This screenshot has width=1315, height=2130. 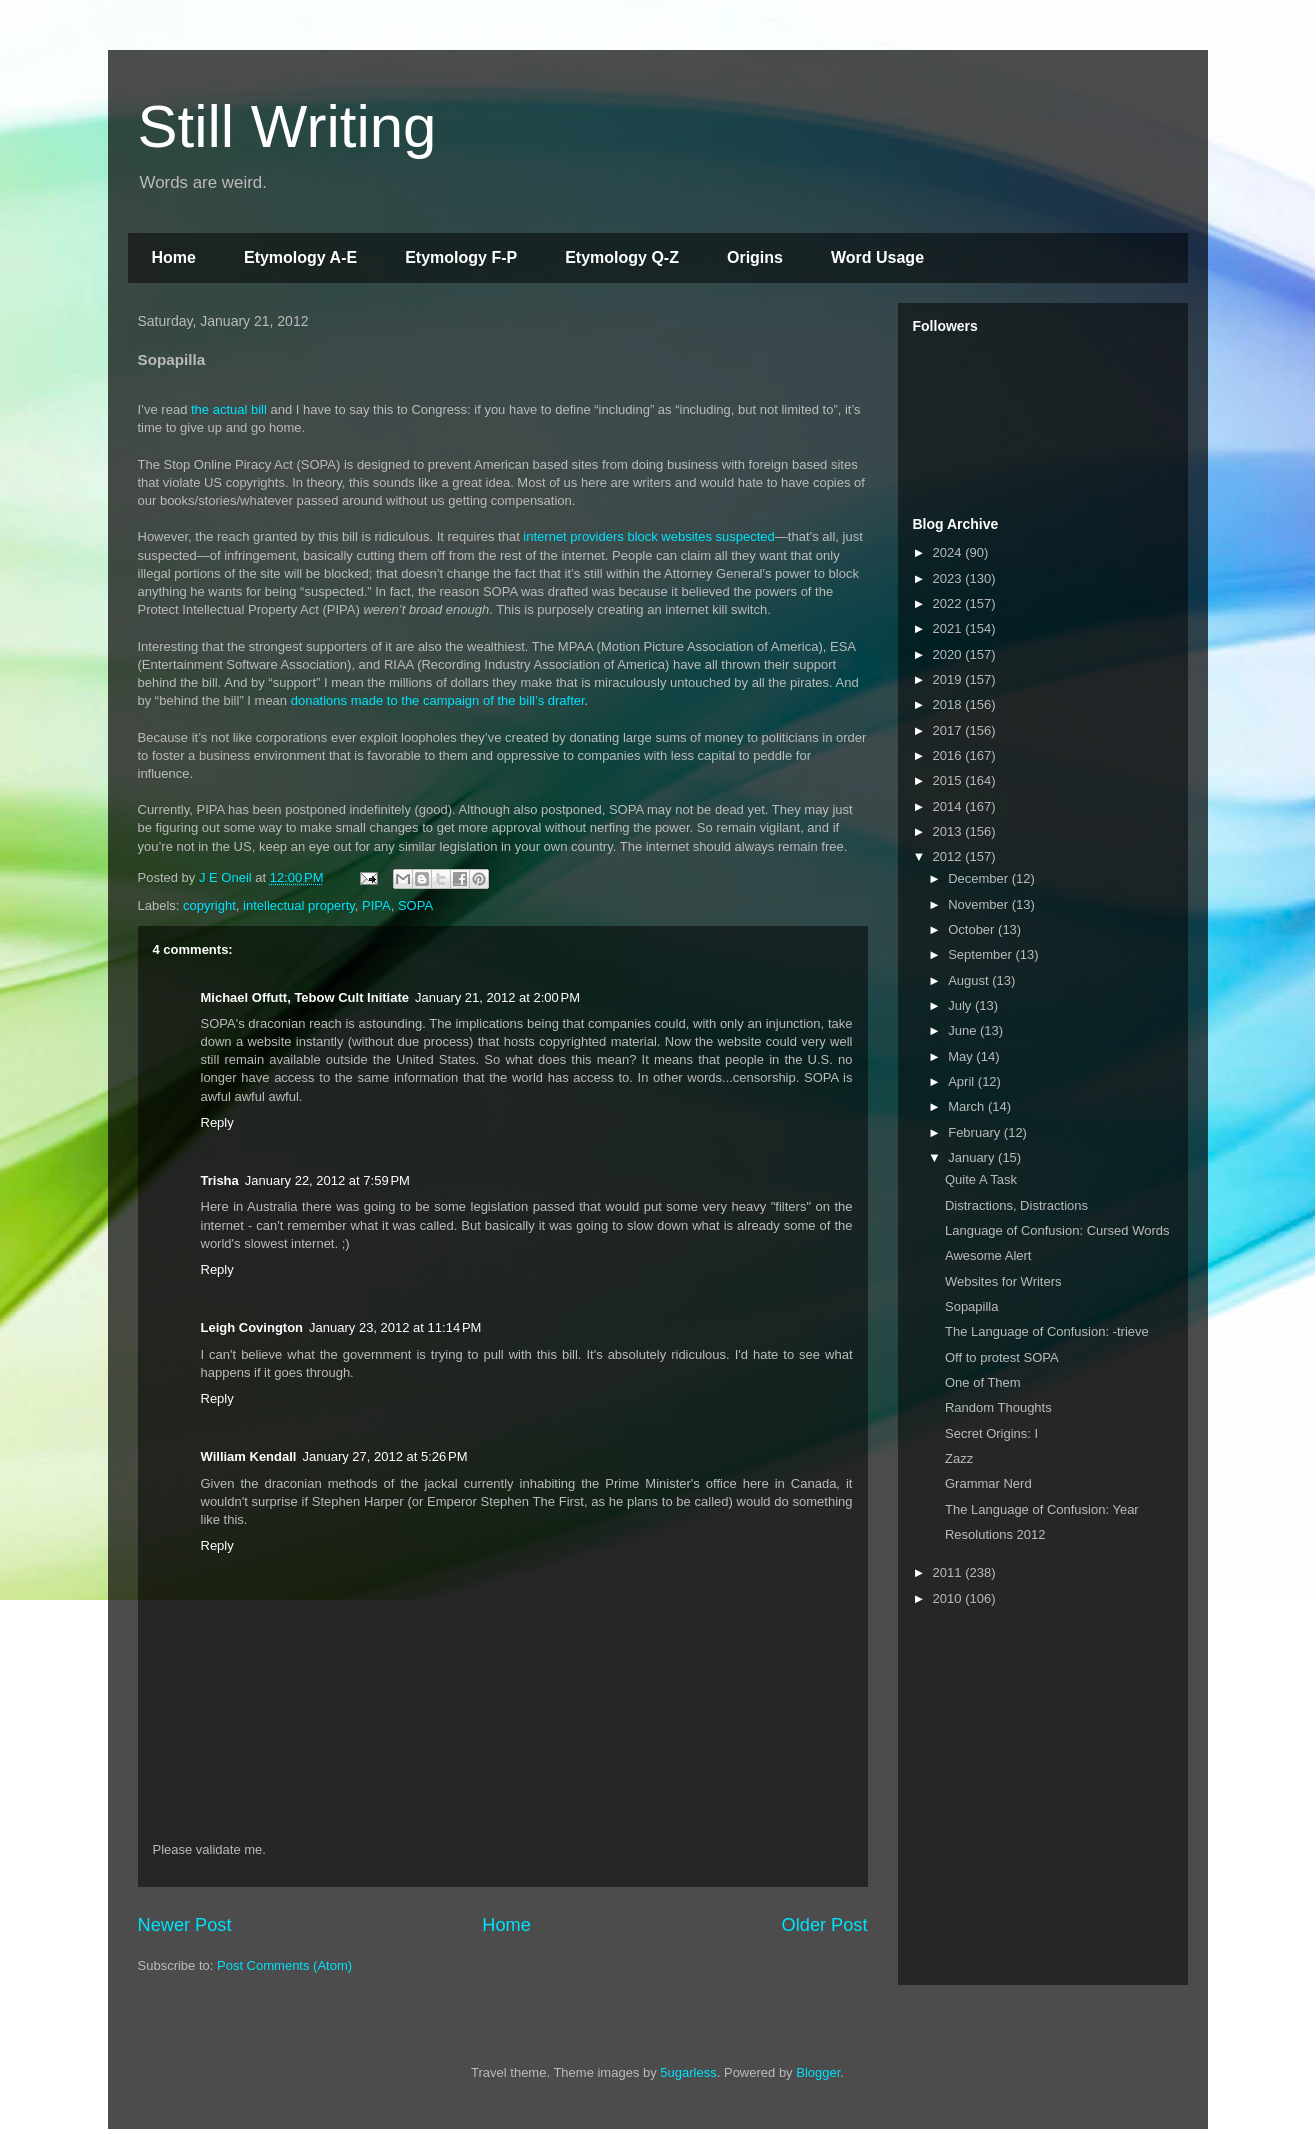 I want to click on 2013, so click(x=949, y=831).